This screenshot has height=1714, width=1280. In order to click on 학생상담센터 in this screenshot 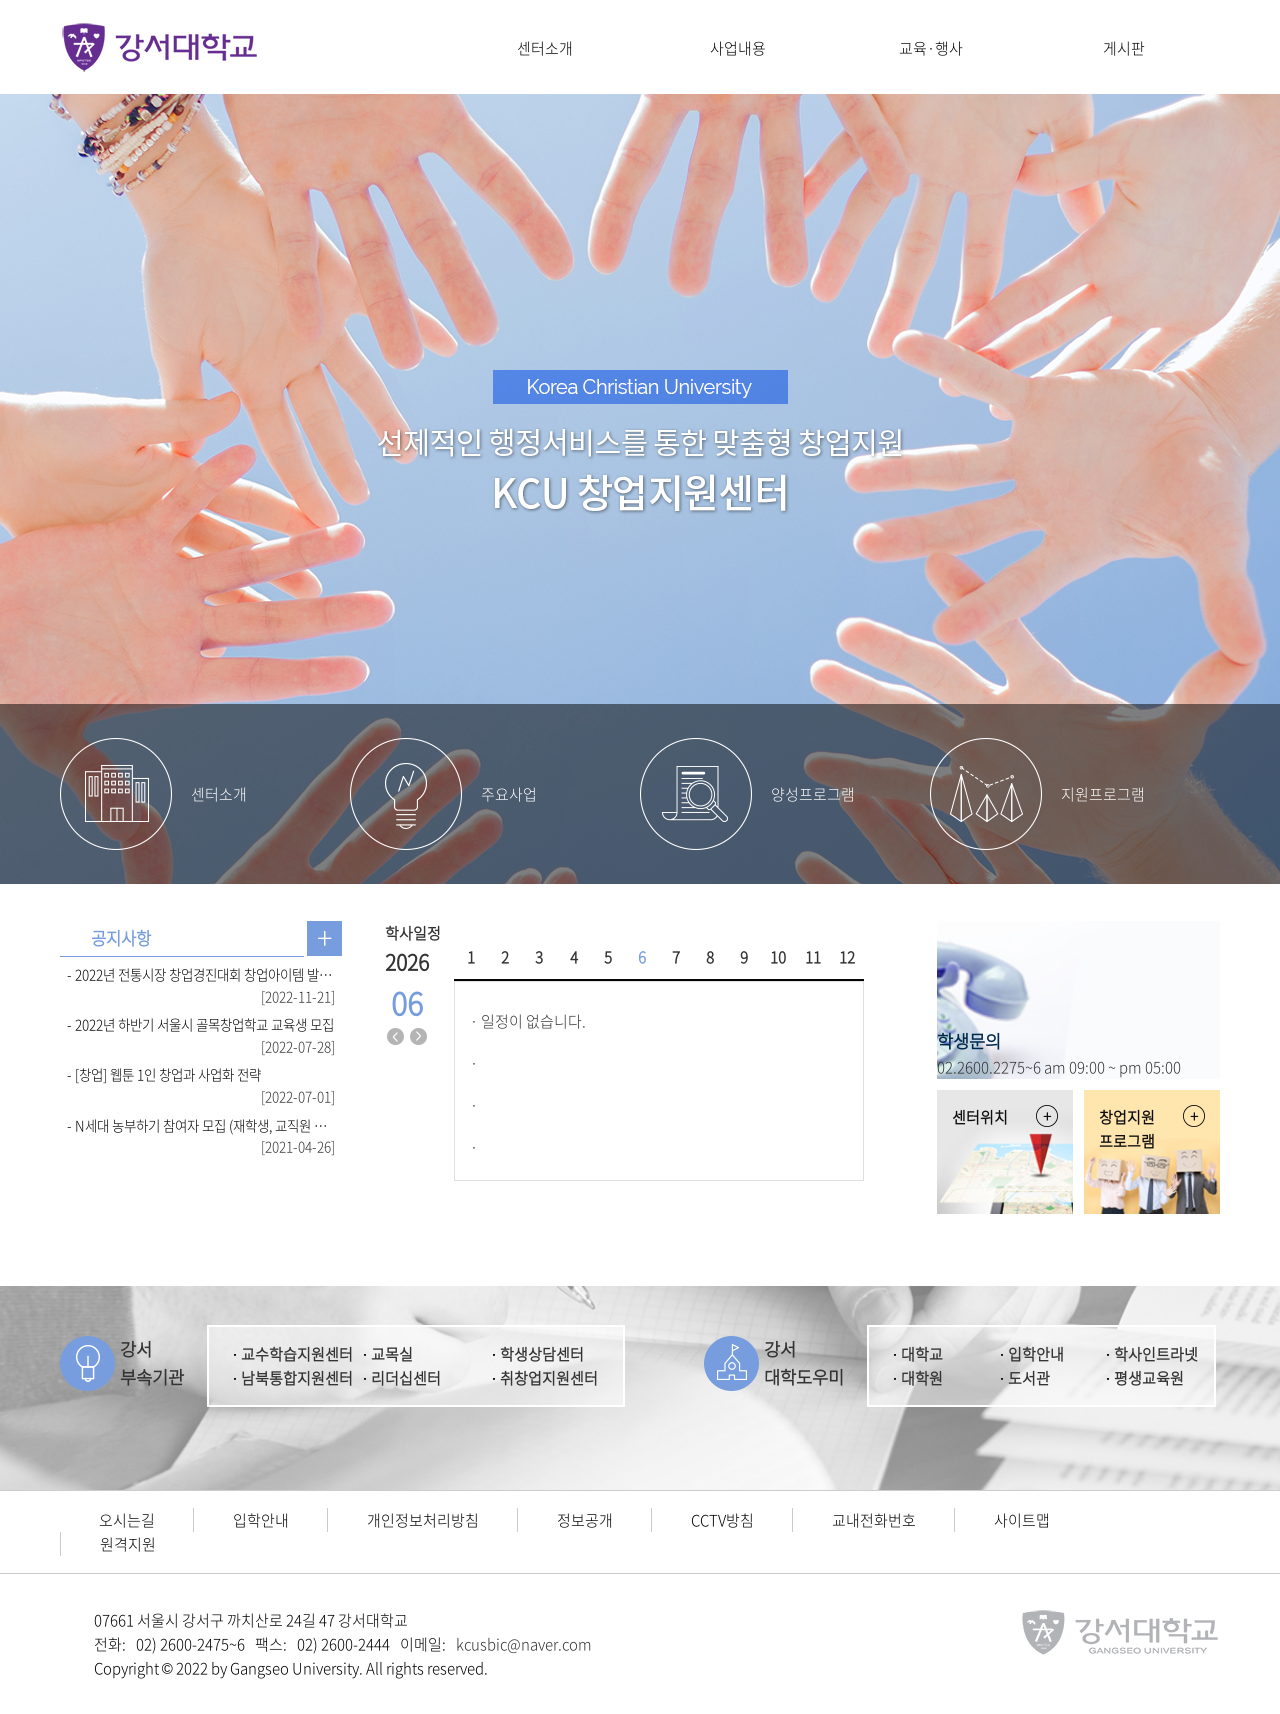, I will do `click(542, 1354)`.